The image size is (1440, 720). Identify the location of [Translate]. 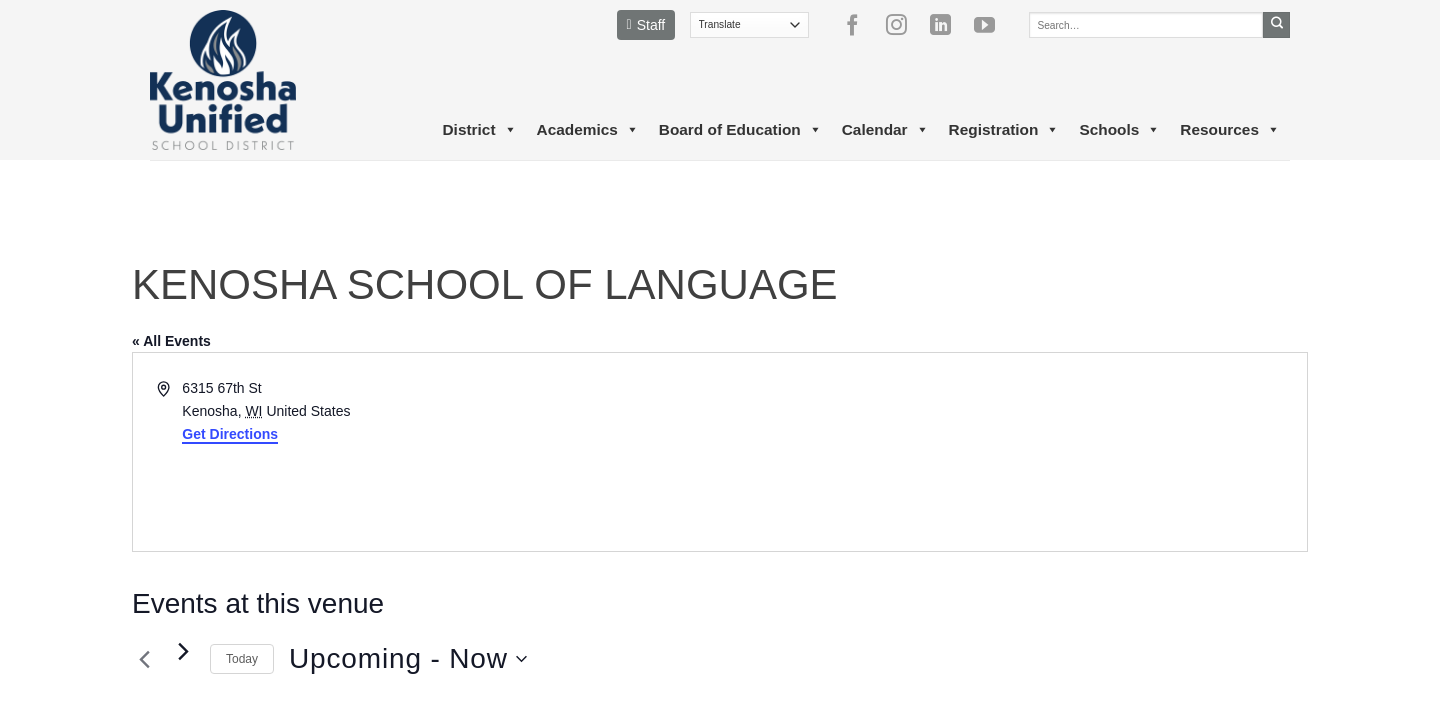
(749, 25).